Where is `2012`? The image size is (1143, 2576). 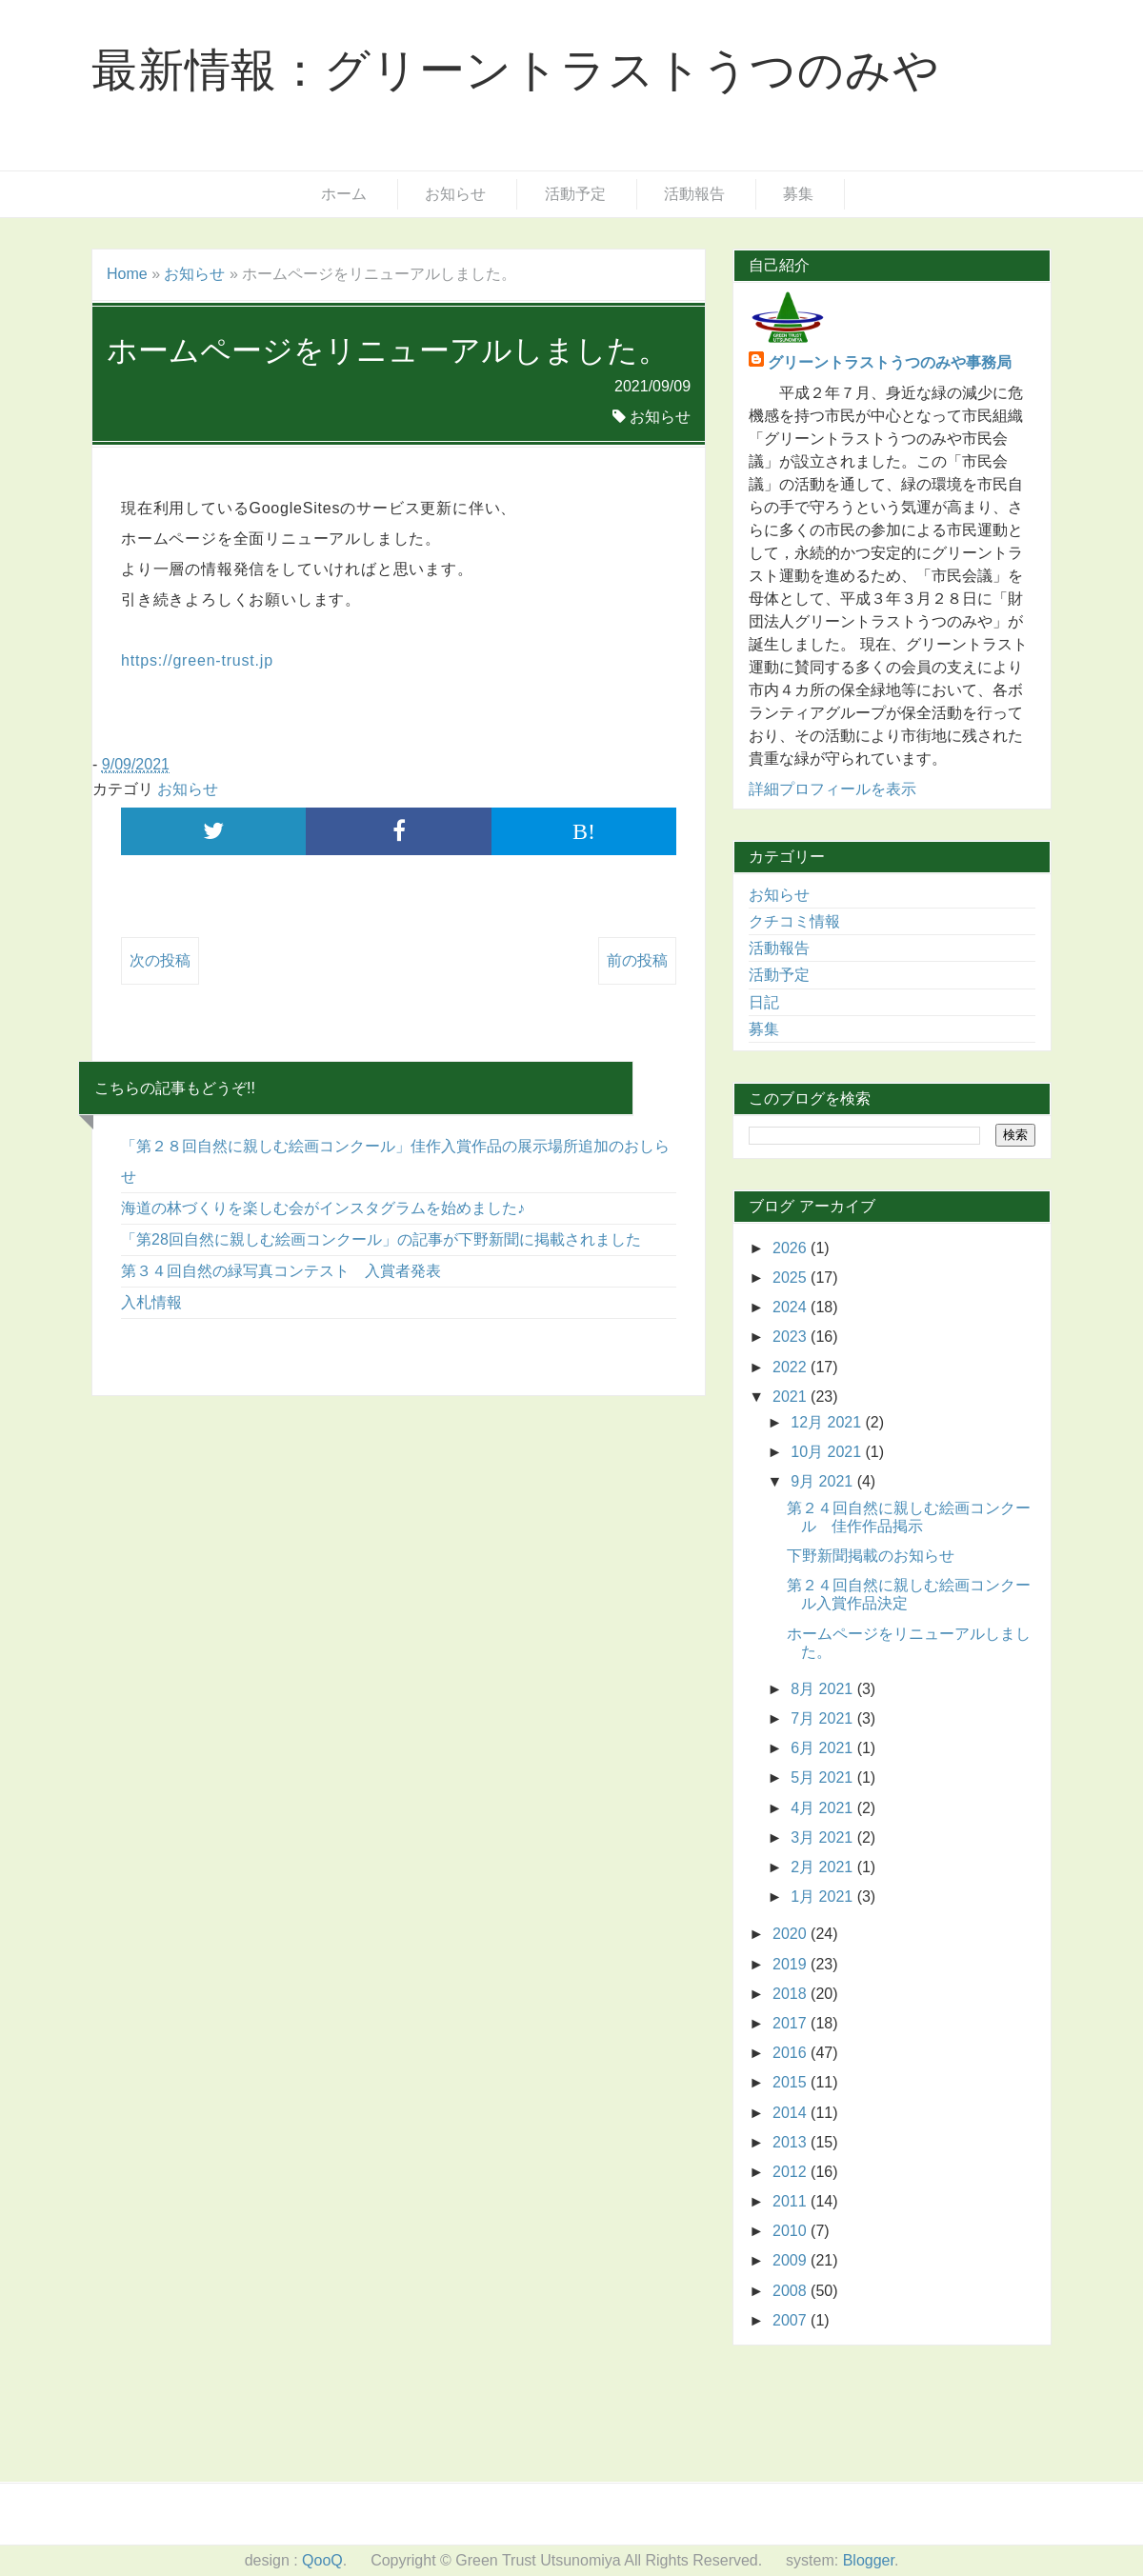
2012 is located at coordinates (791, 2172).